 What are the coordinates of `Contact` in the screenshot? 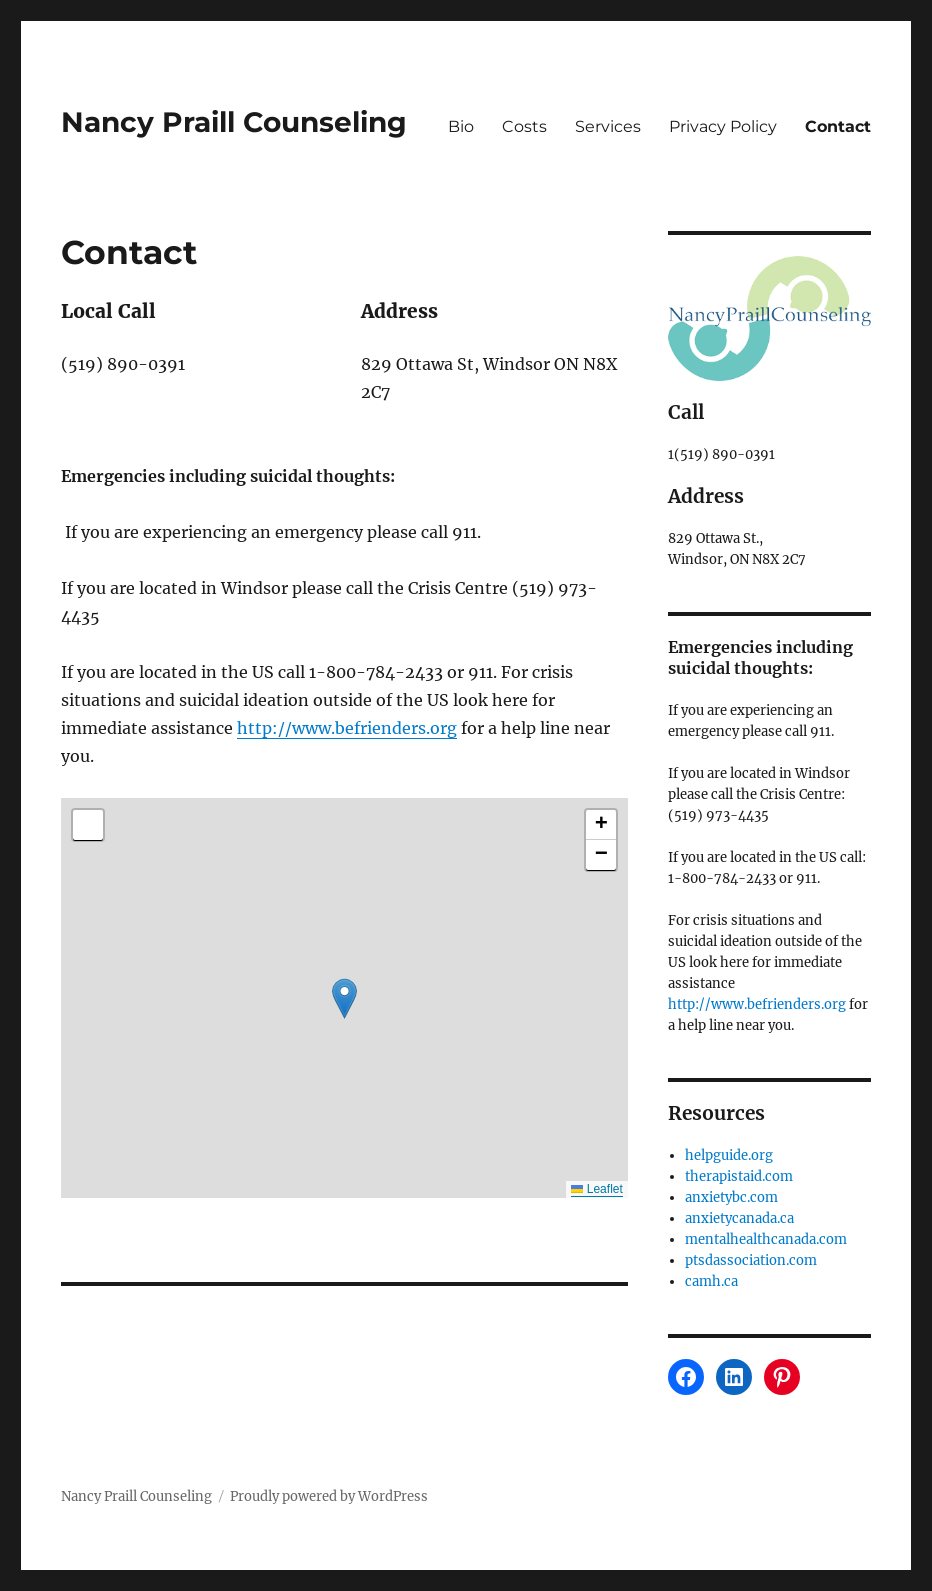 It's located at (838, 126).